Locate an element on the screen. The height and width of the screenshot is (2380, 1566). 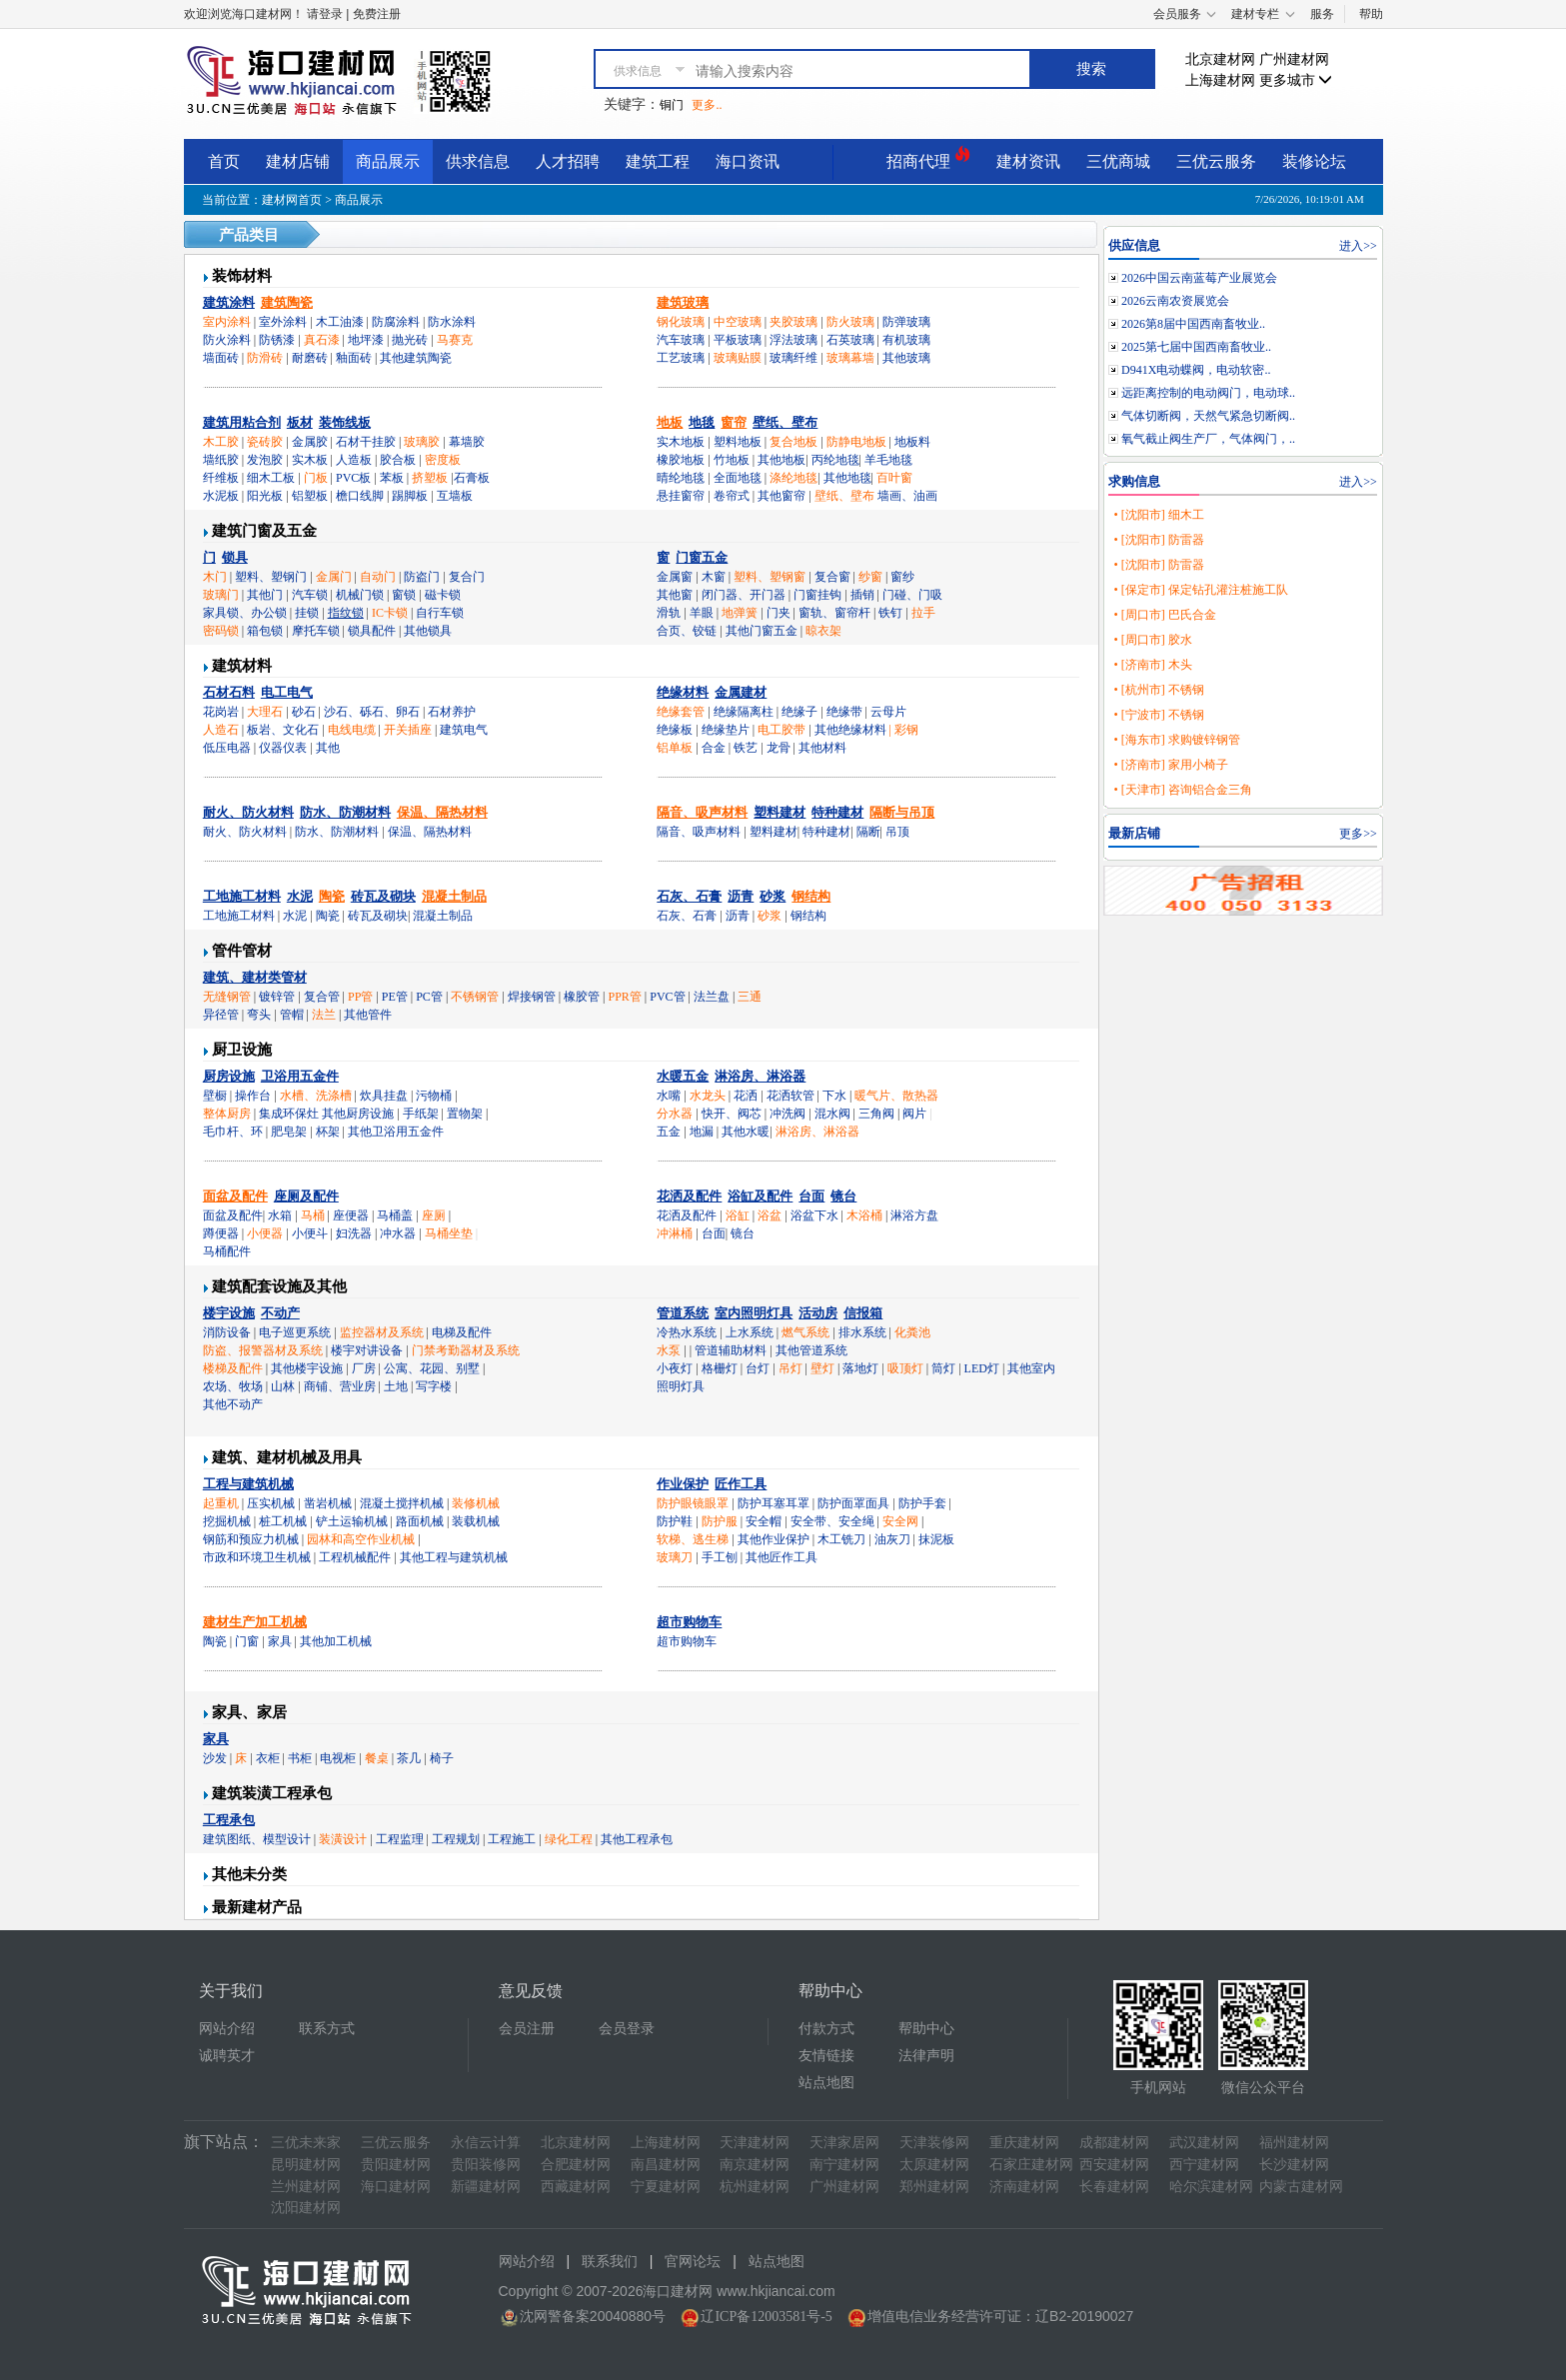
楼宇对讲设备 is located at coordinates (367, 1350).